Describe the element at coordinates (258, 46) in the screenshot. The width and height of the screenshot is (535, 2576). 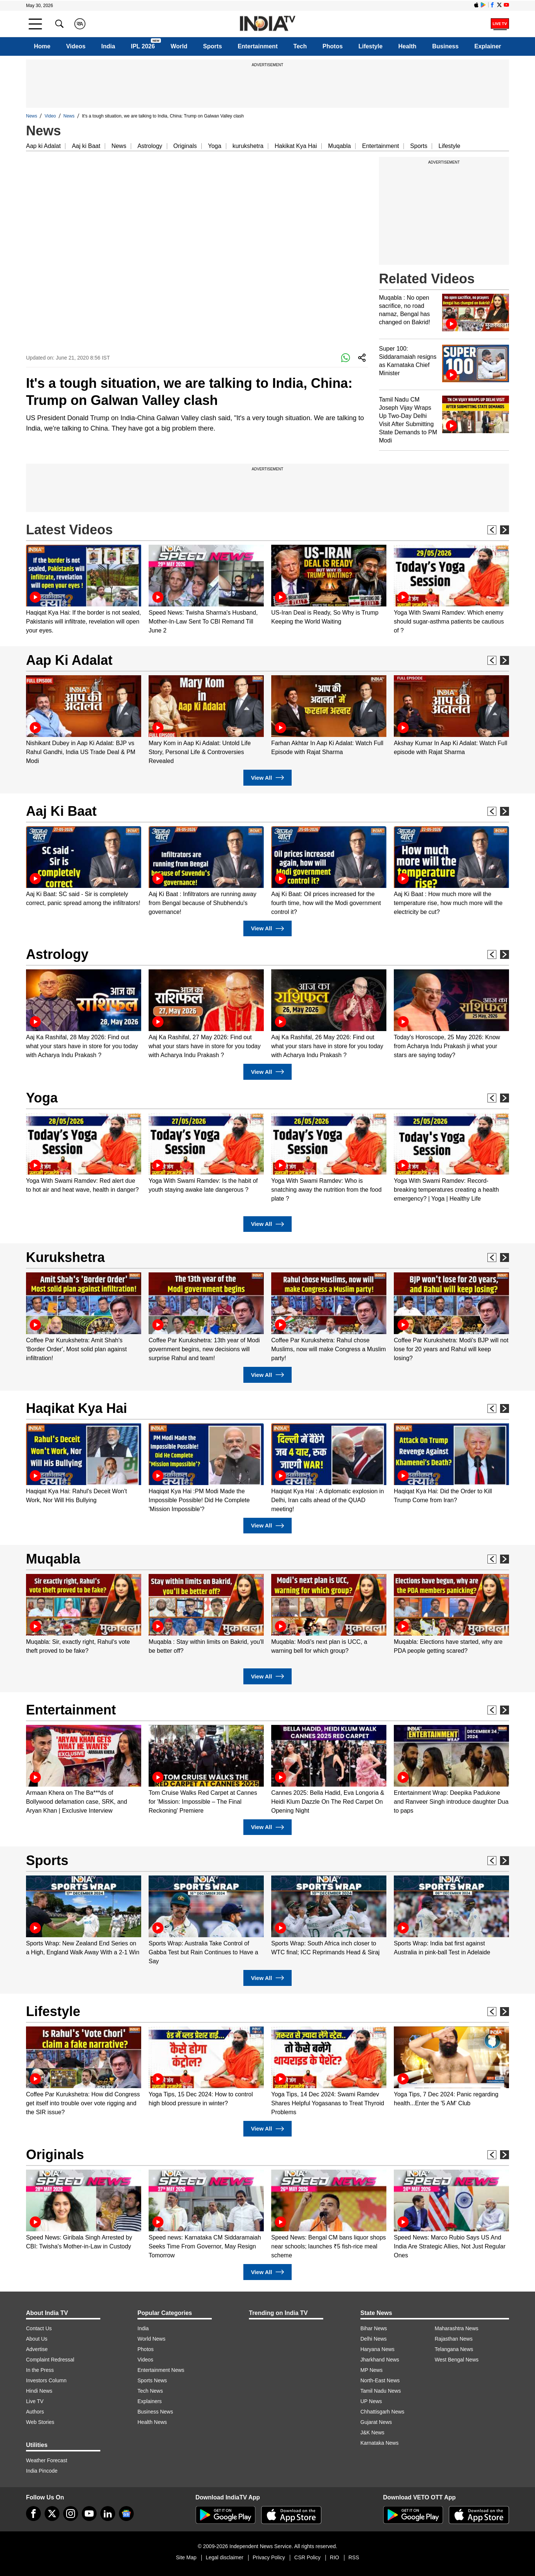
I see `Entertainment` at that location.